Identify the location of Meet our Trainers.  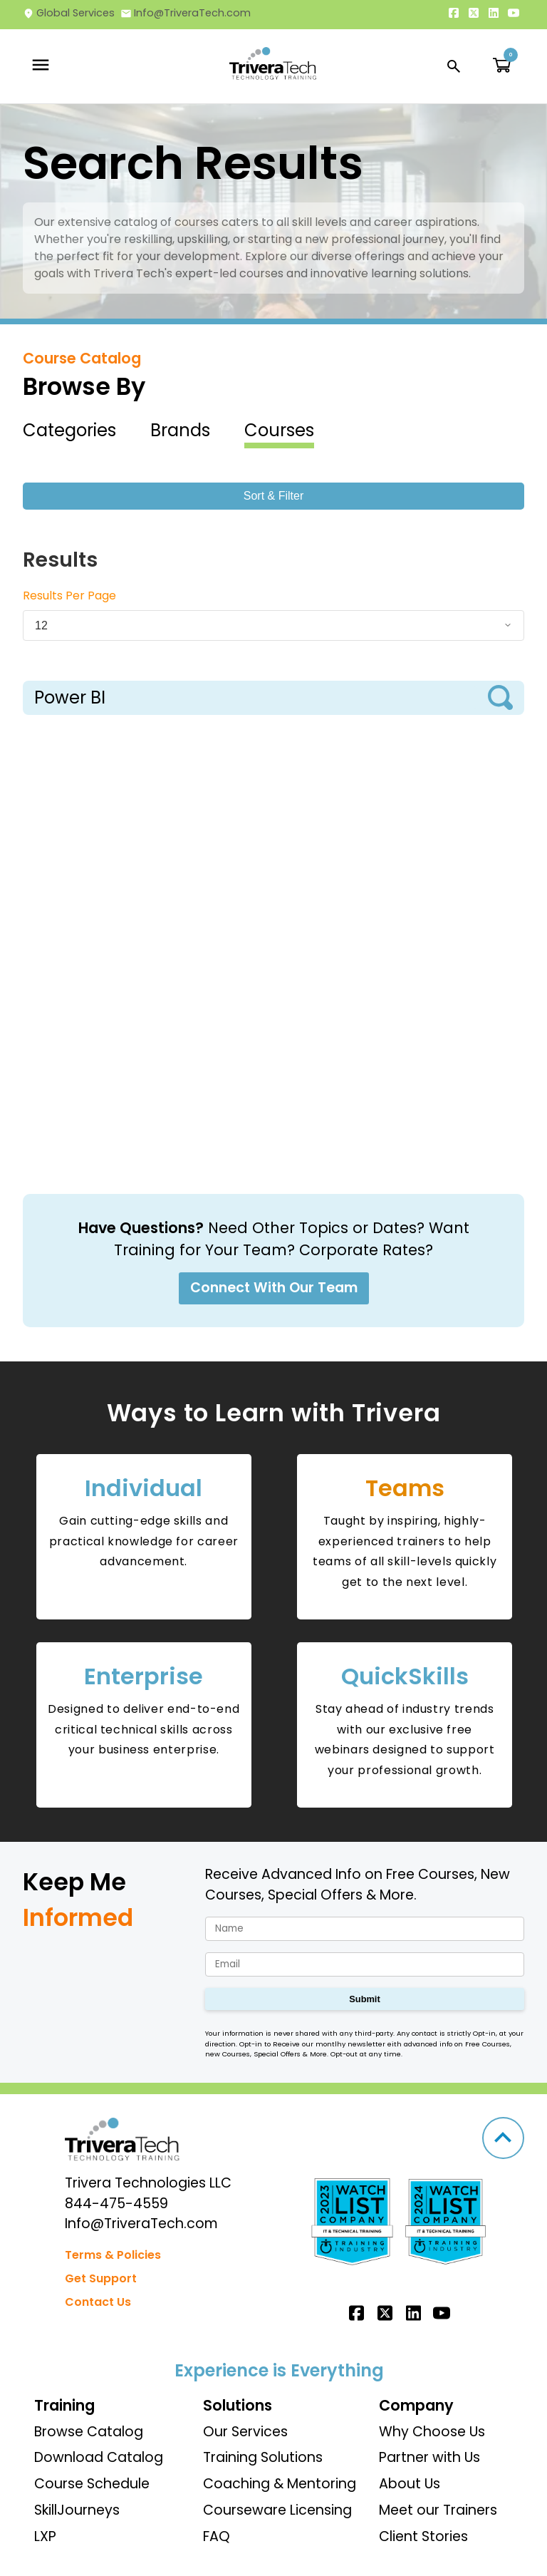
(438, 2510).